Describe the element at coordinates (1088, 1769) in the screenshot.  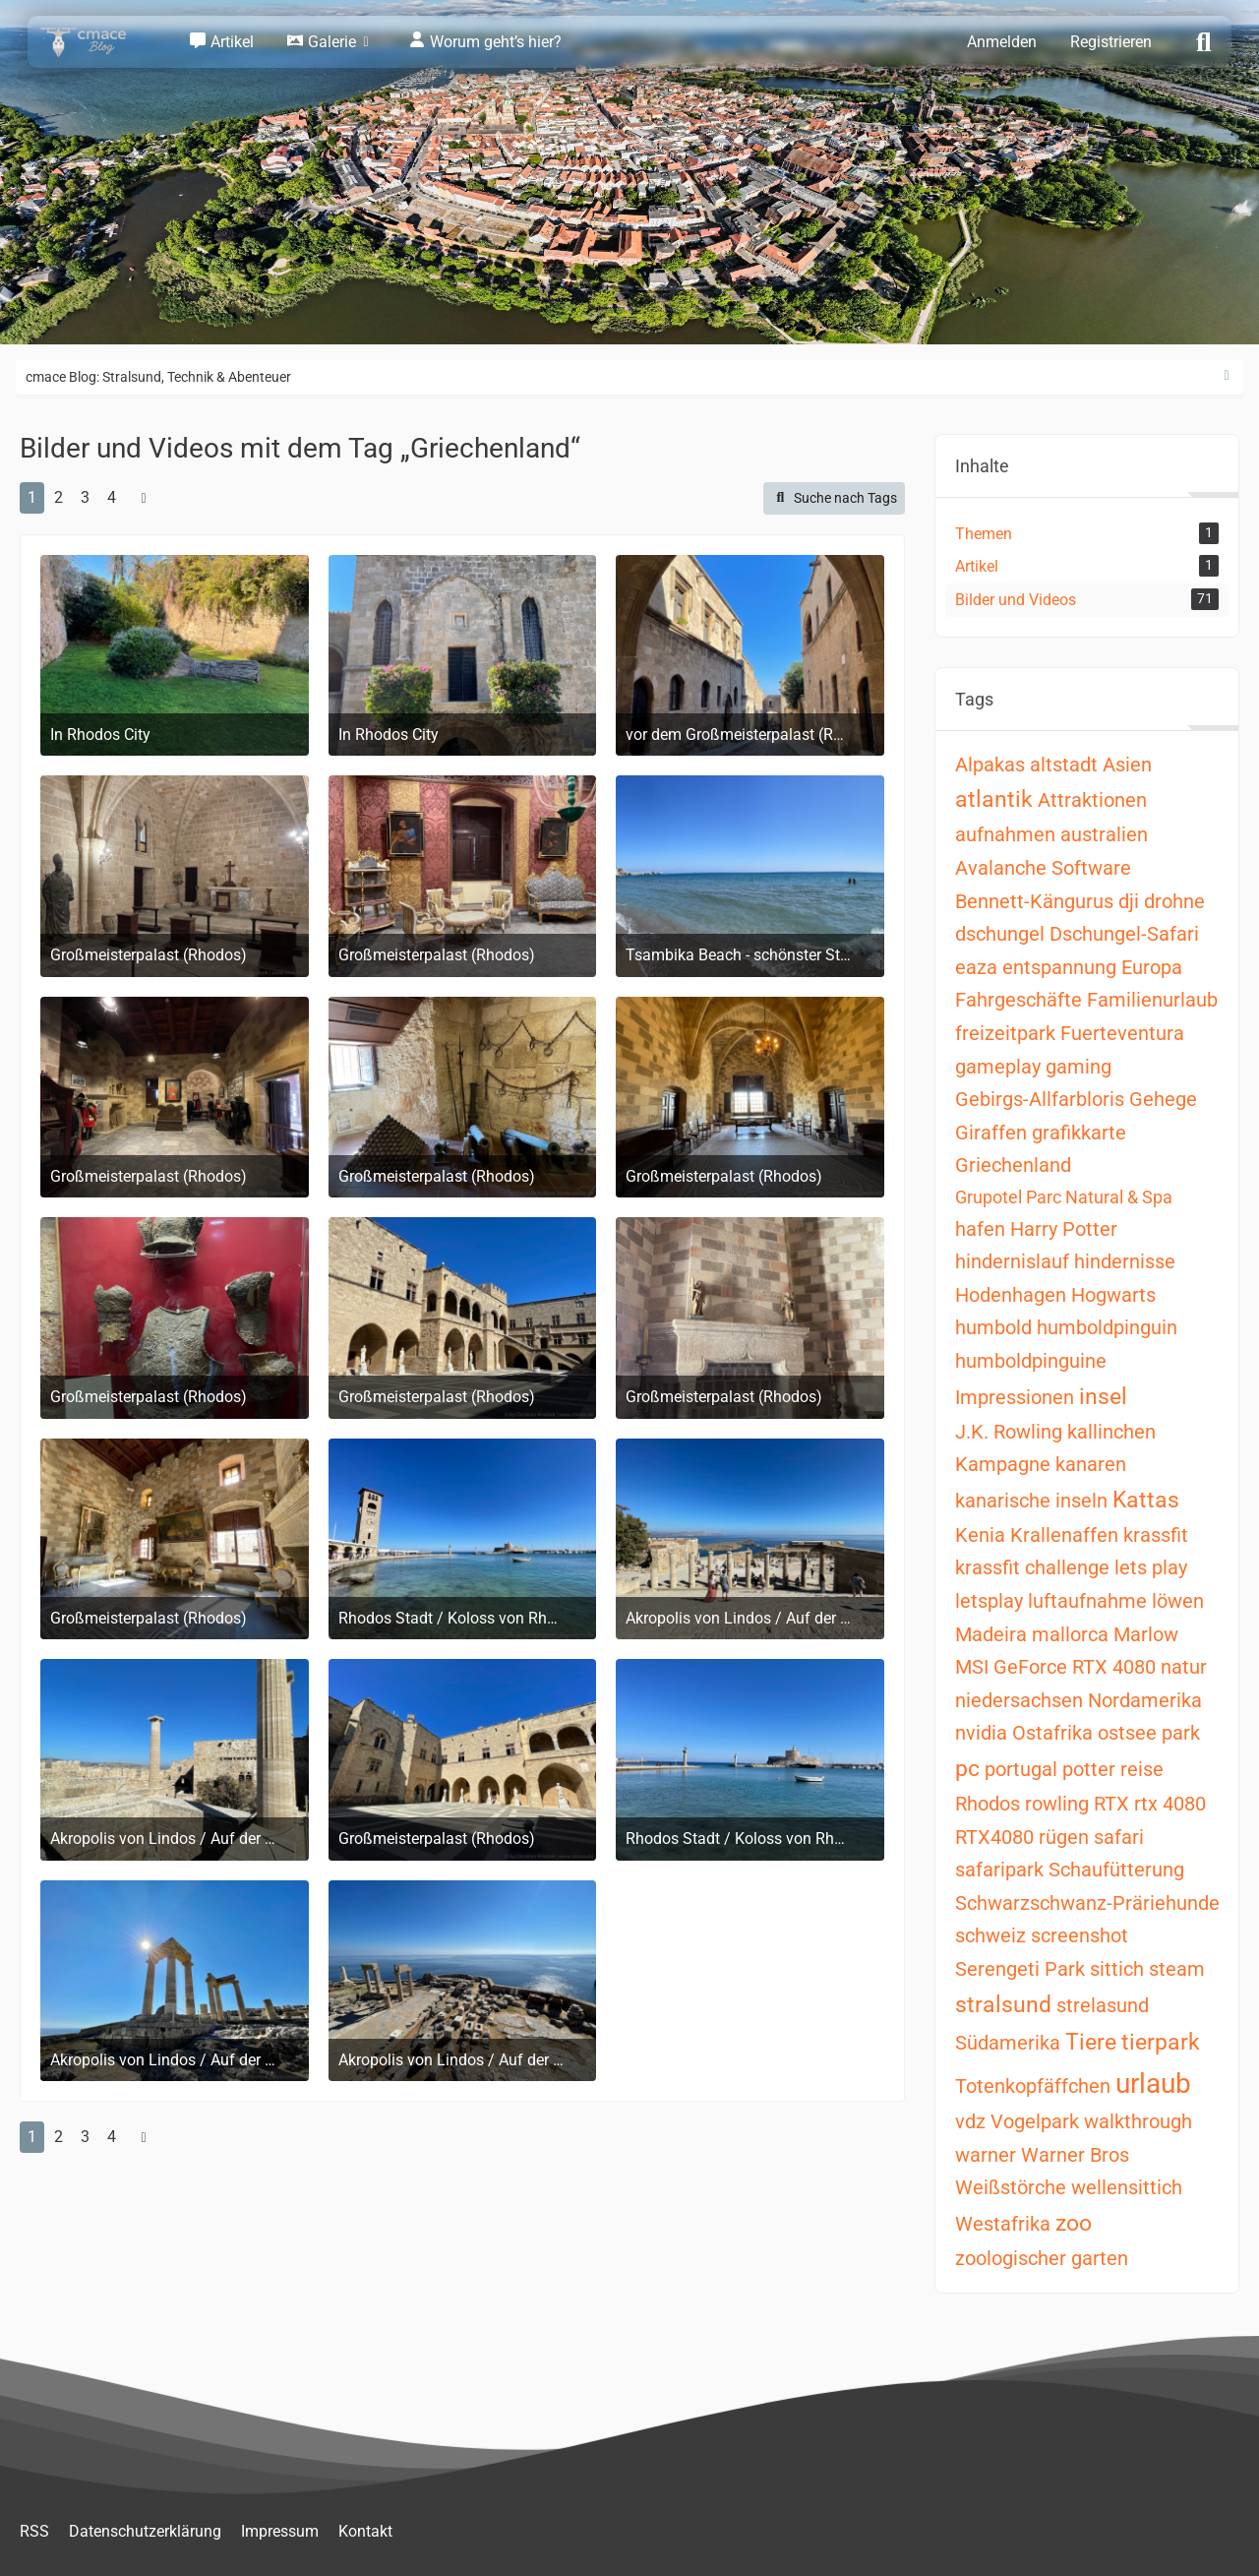
I see `potter` at that location.